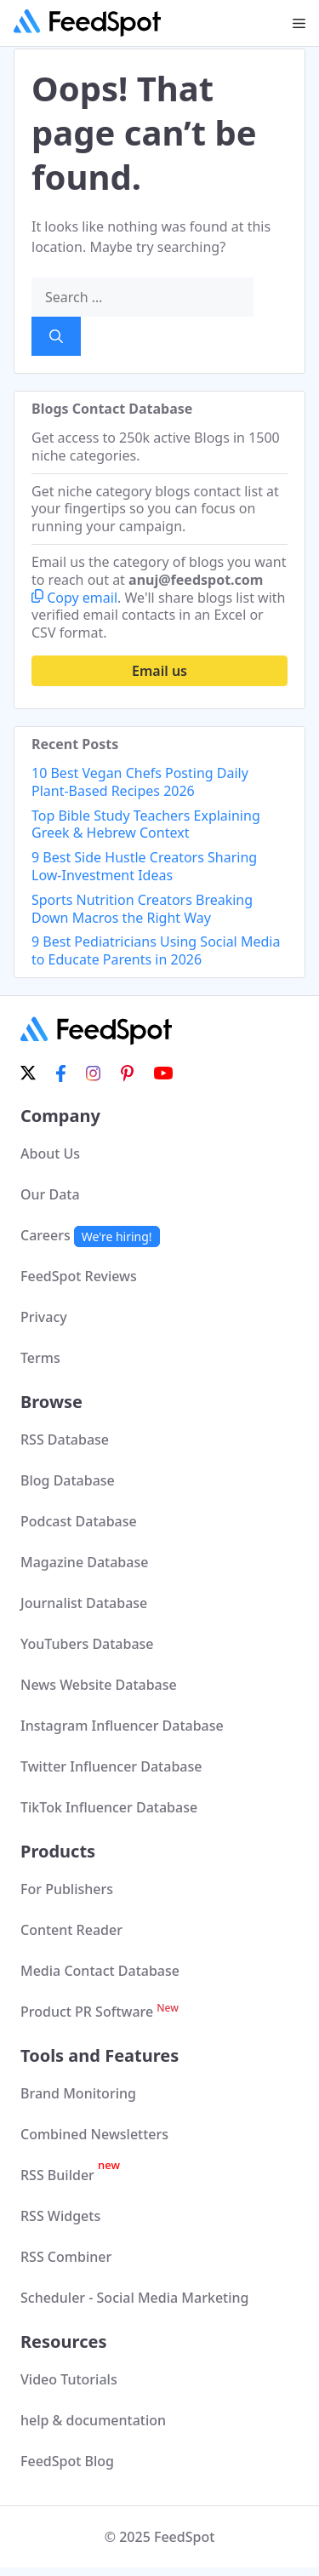 The image size is (319, 2576). Describe the element at coordinates (50, 1153) in the screenshot. I see `About Us` at that location.